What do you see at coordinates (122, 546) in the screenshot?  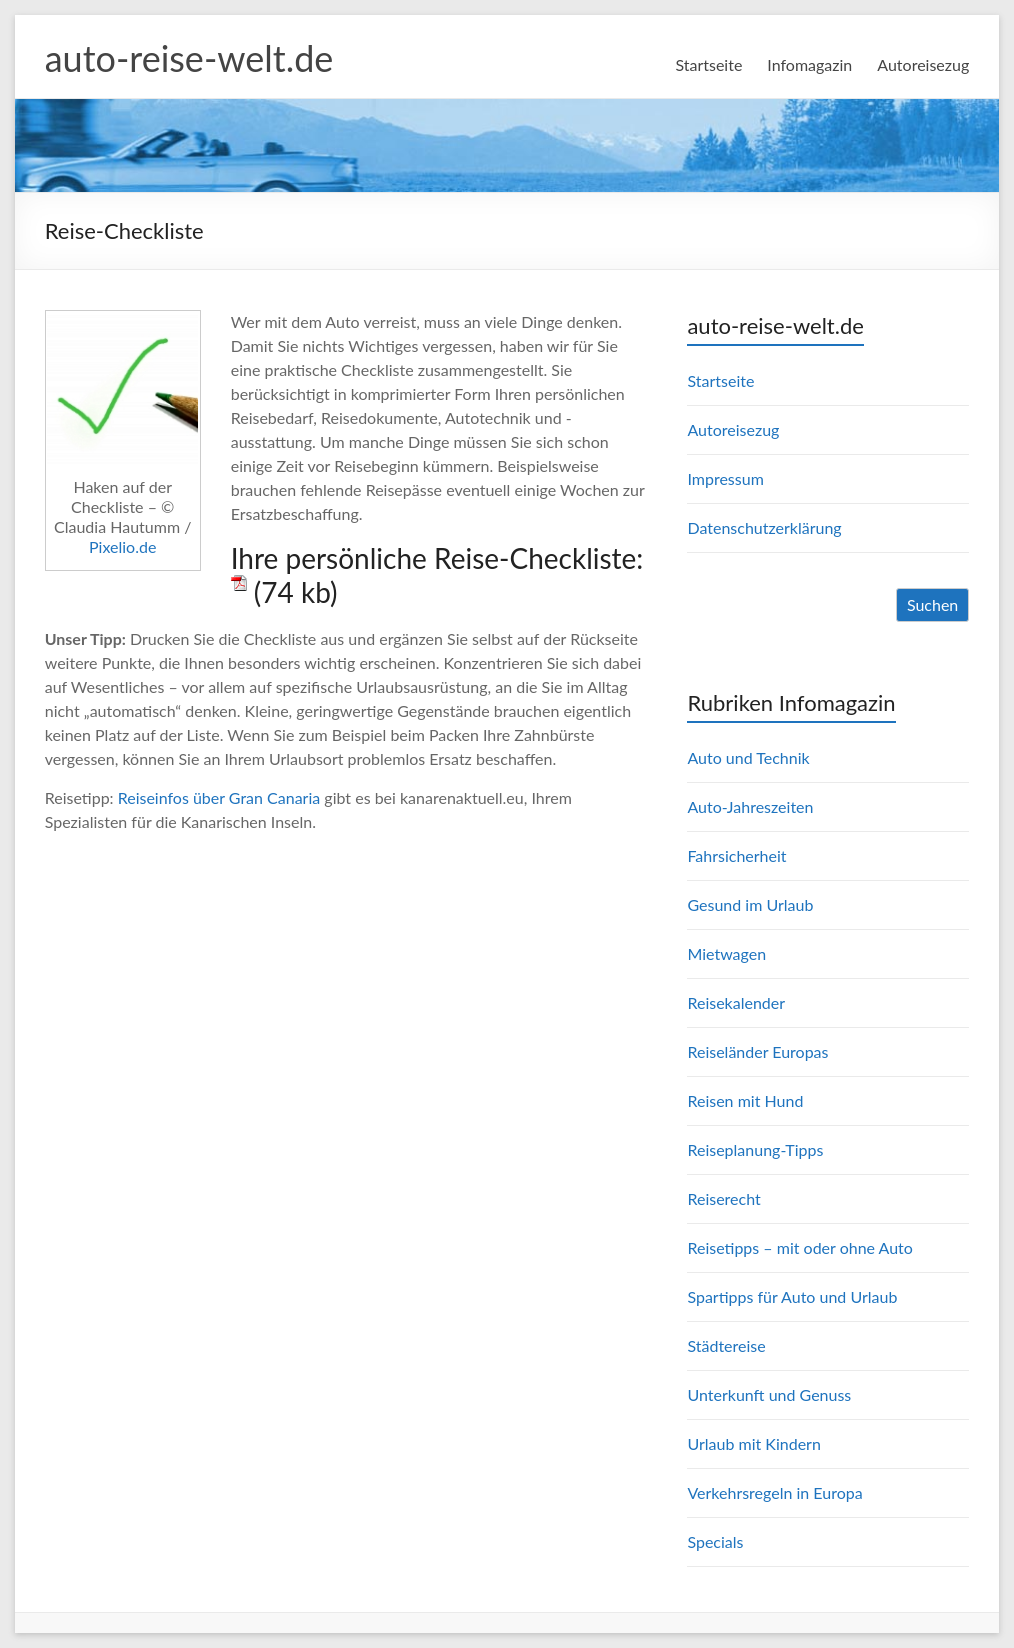 I see `Pixelio.de` at bounding box center [122, 546].